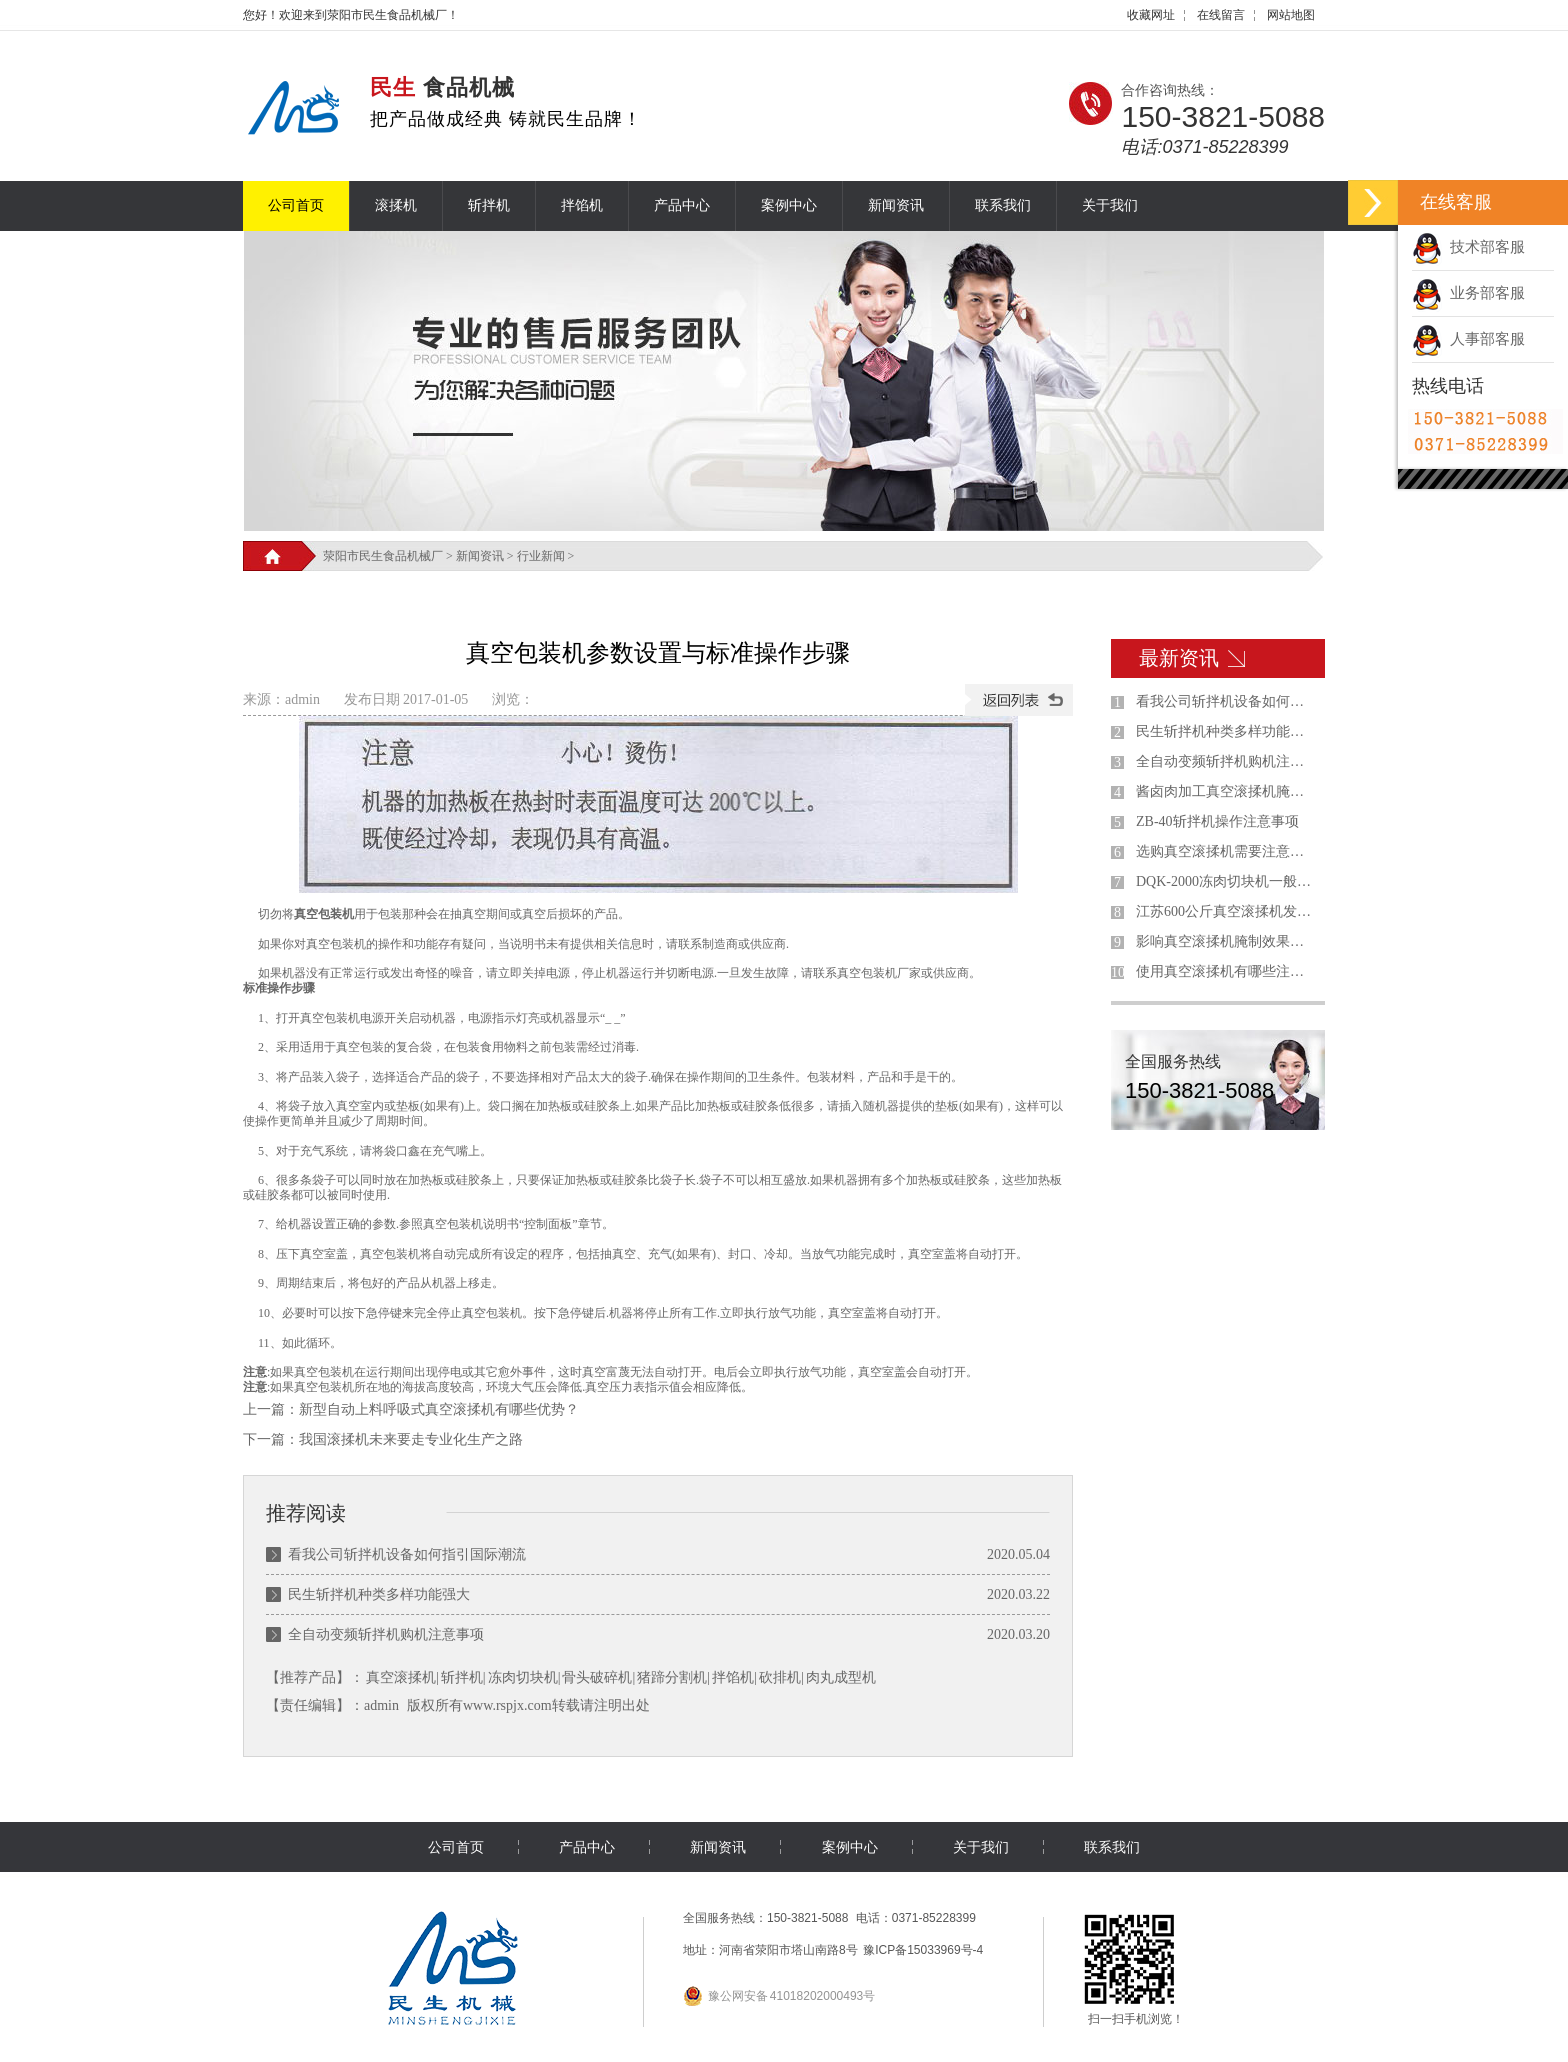 Image resolution: width=1568 pixels, height=2062 pixels. Describe the element at coordinates (1179, 658) in the screenshot. I see `最新资讯` at that location.